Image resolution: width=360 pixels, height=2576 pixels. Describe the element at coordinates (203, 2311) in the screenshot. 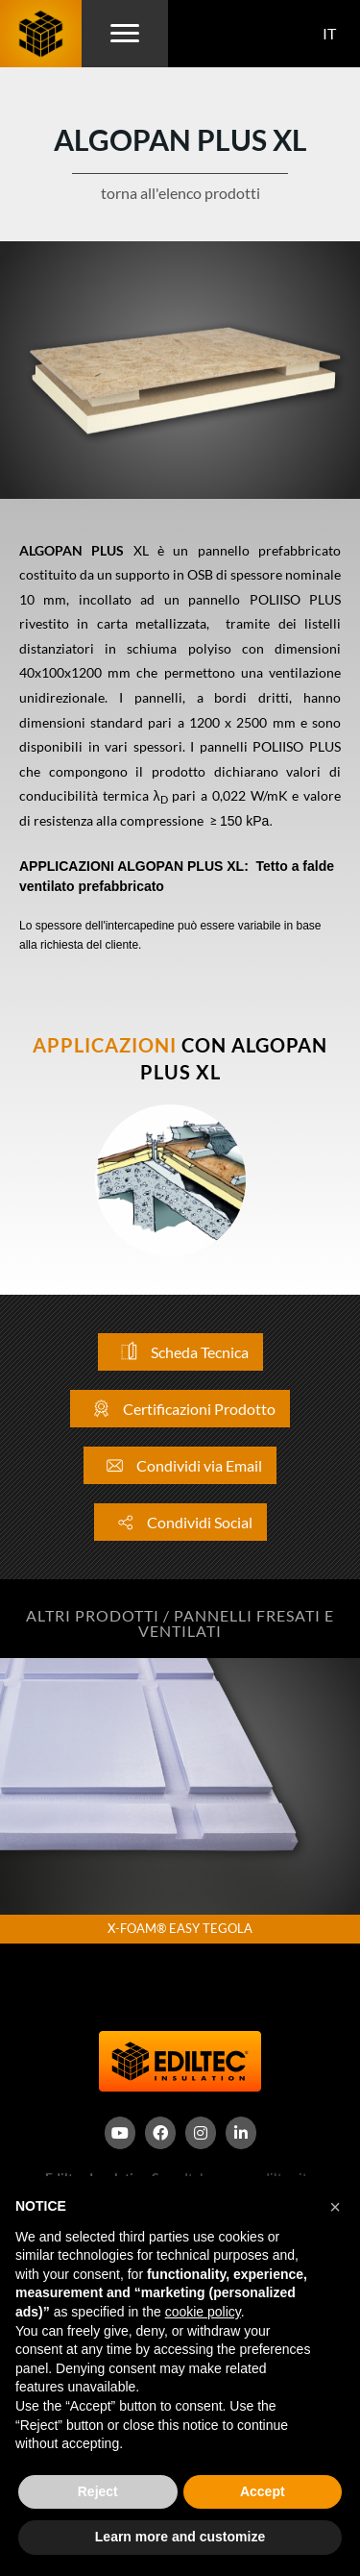

I see `cookie policy [button]` at that location.